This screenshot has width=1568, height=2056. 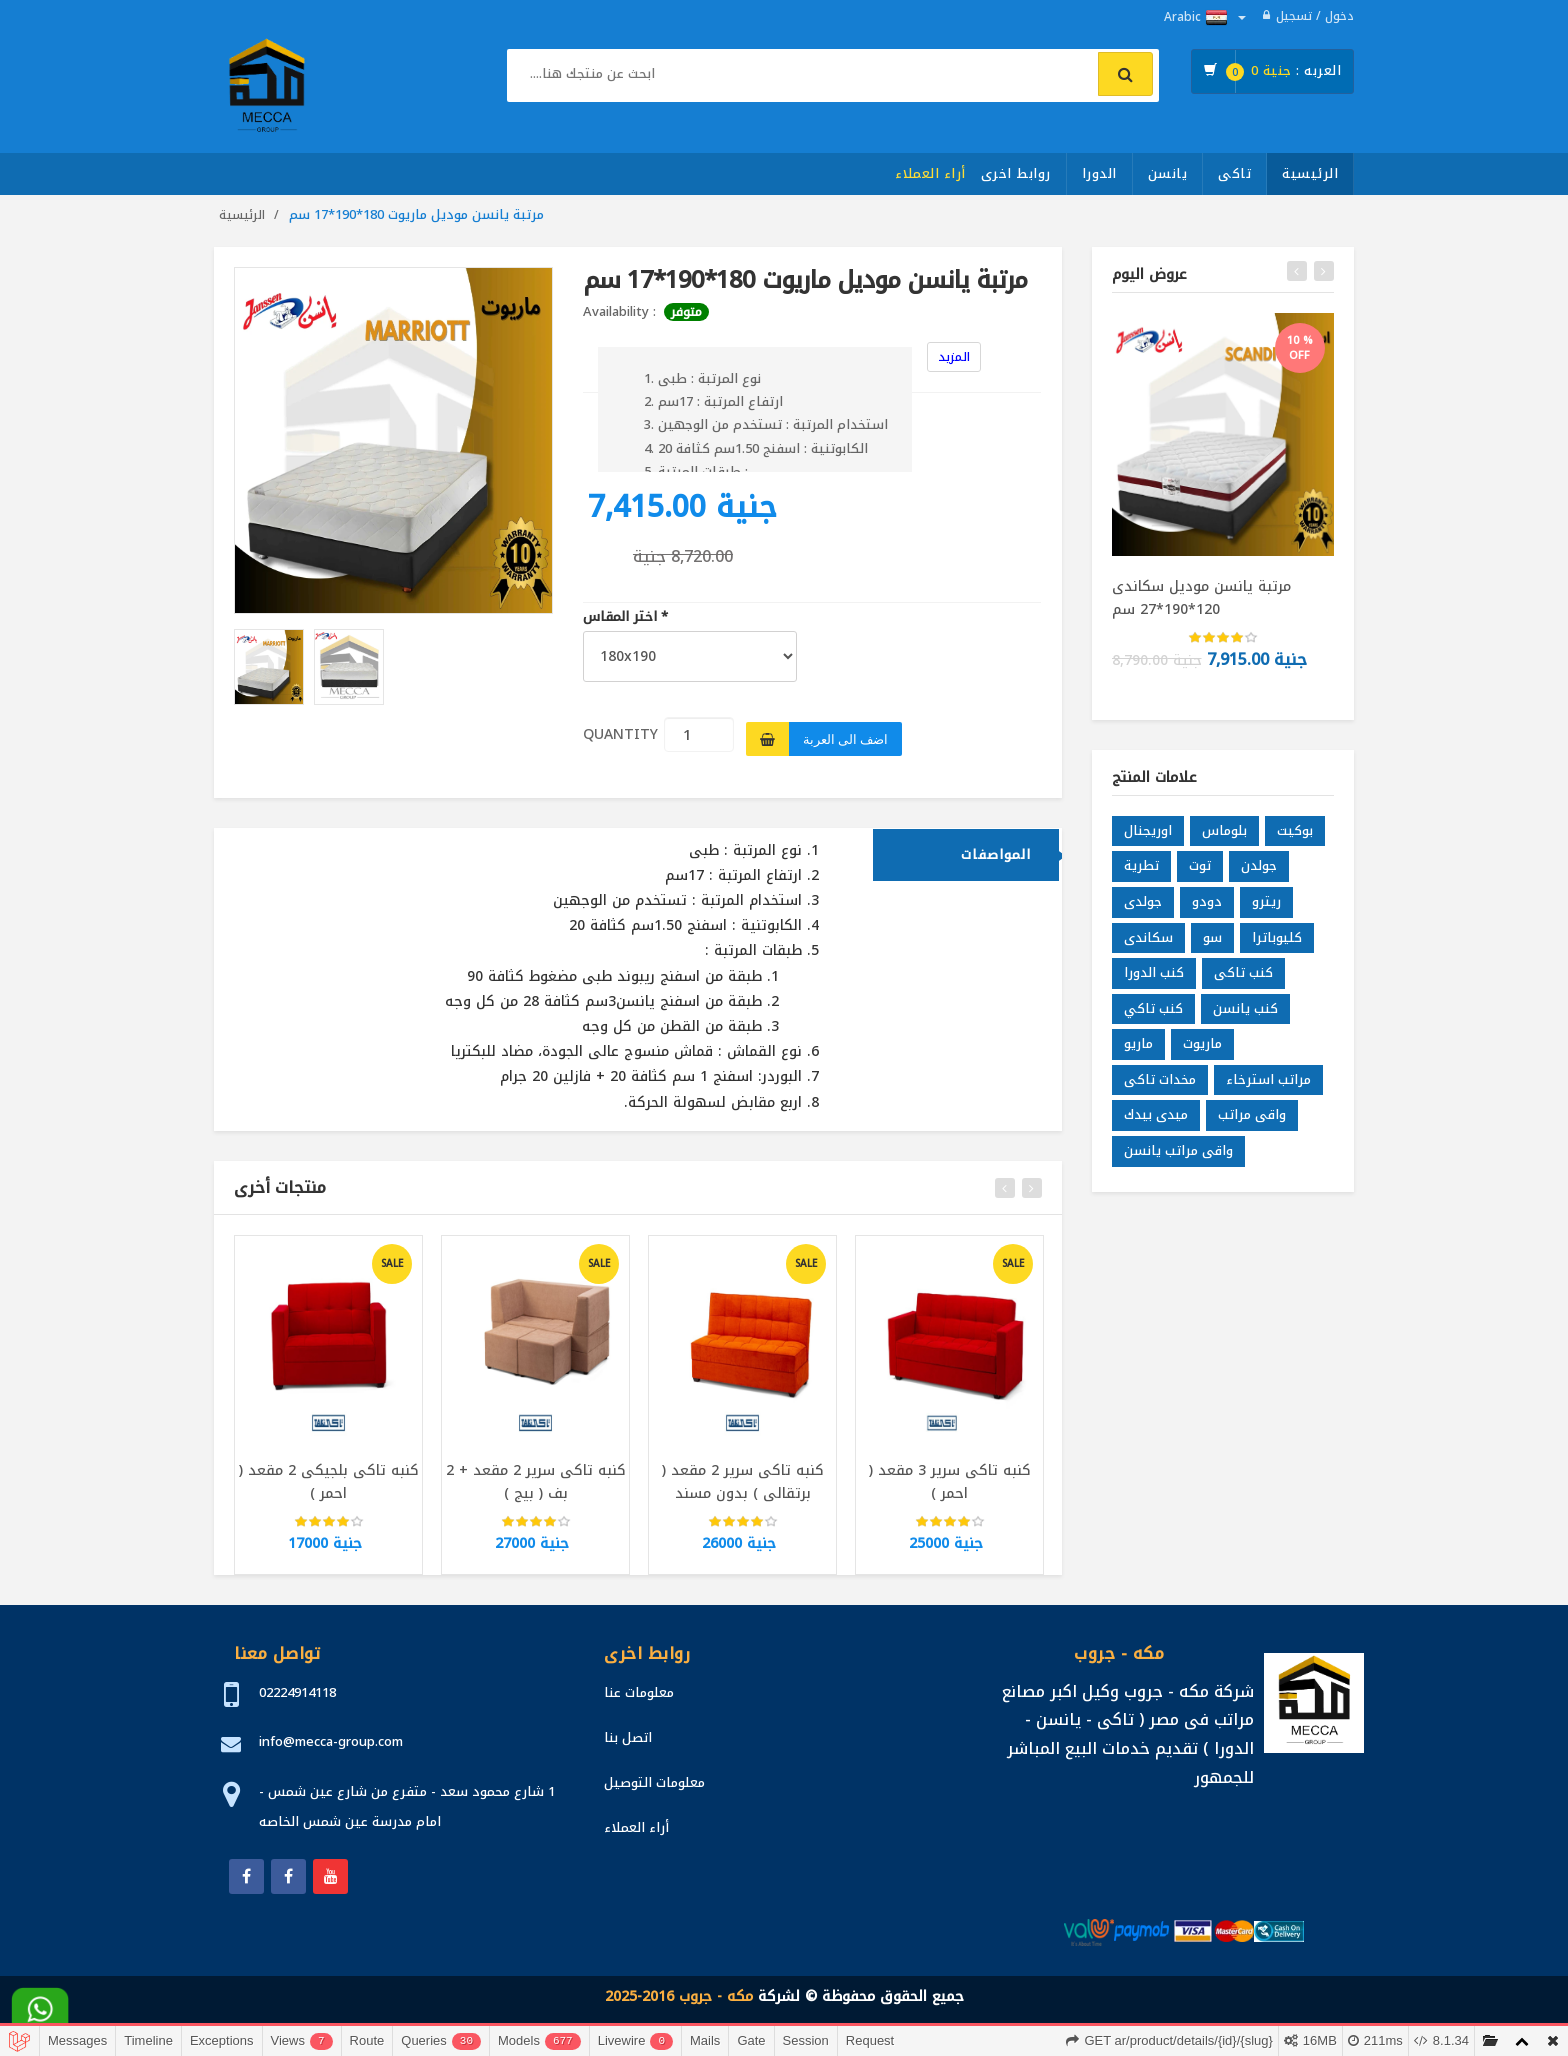 I want to click on تطرية, so click(x=1141, y=866).